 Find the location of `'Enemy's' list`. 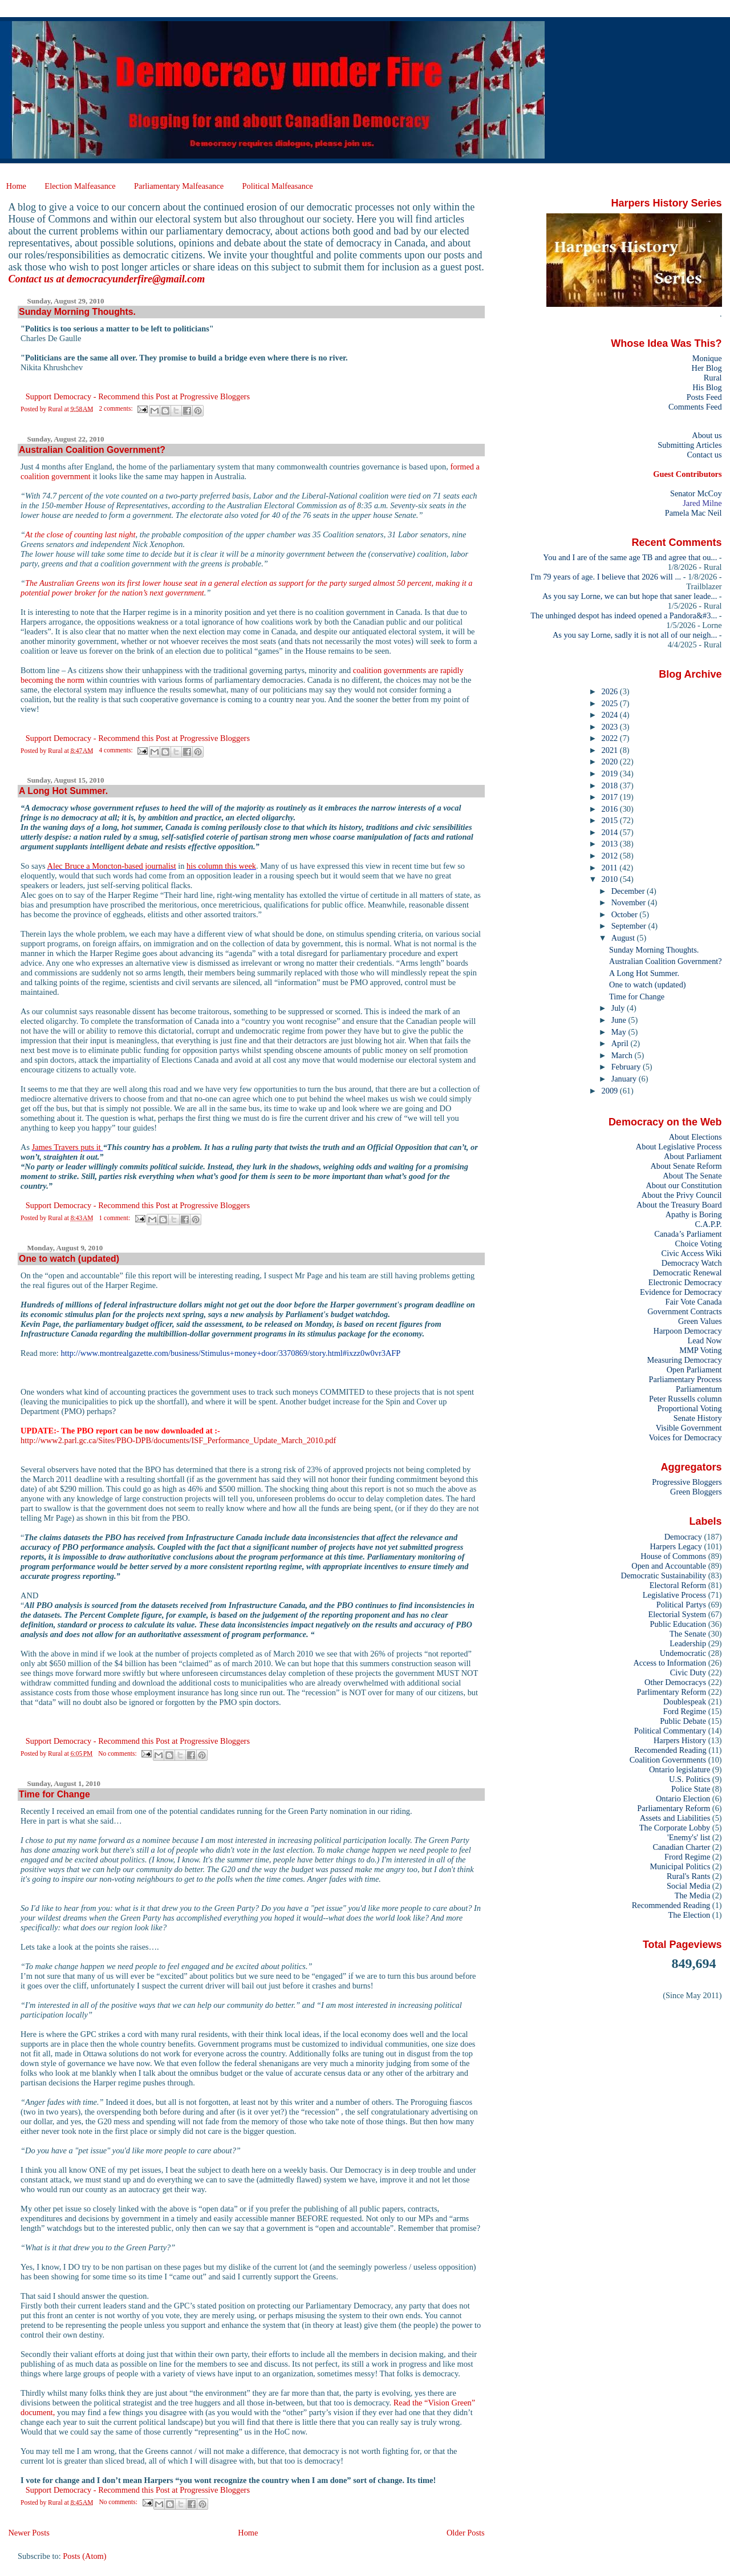

'Enemy's' list is located at coordinates (688, 1837).